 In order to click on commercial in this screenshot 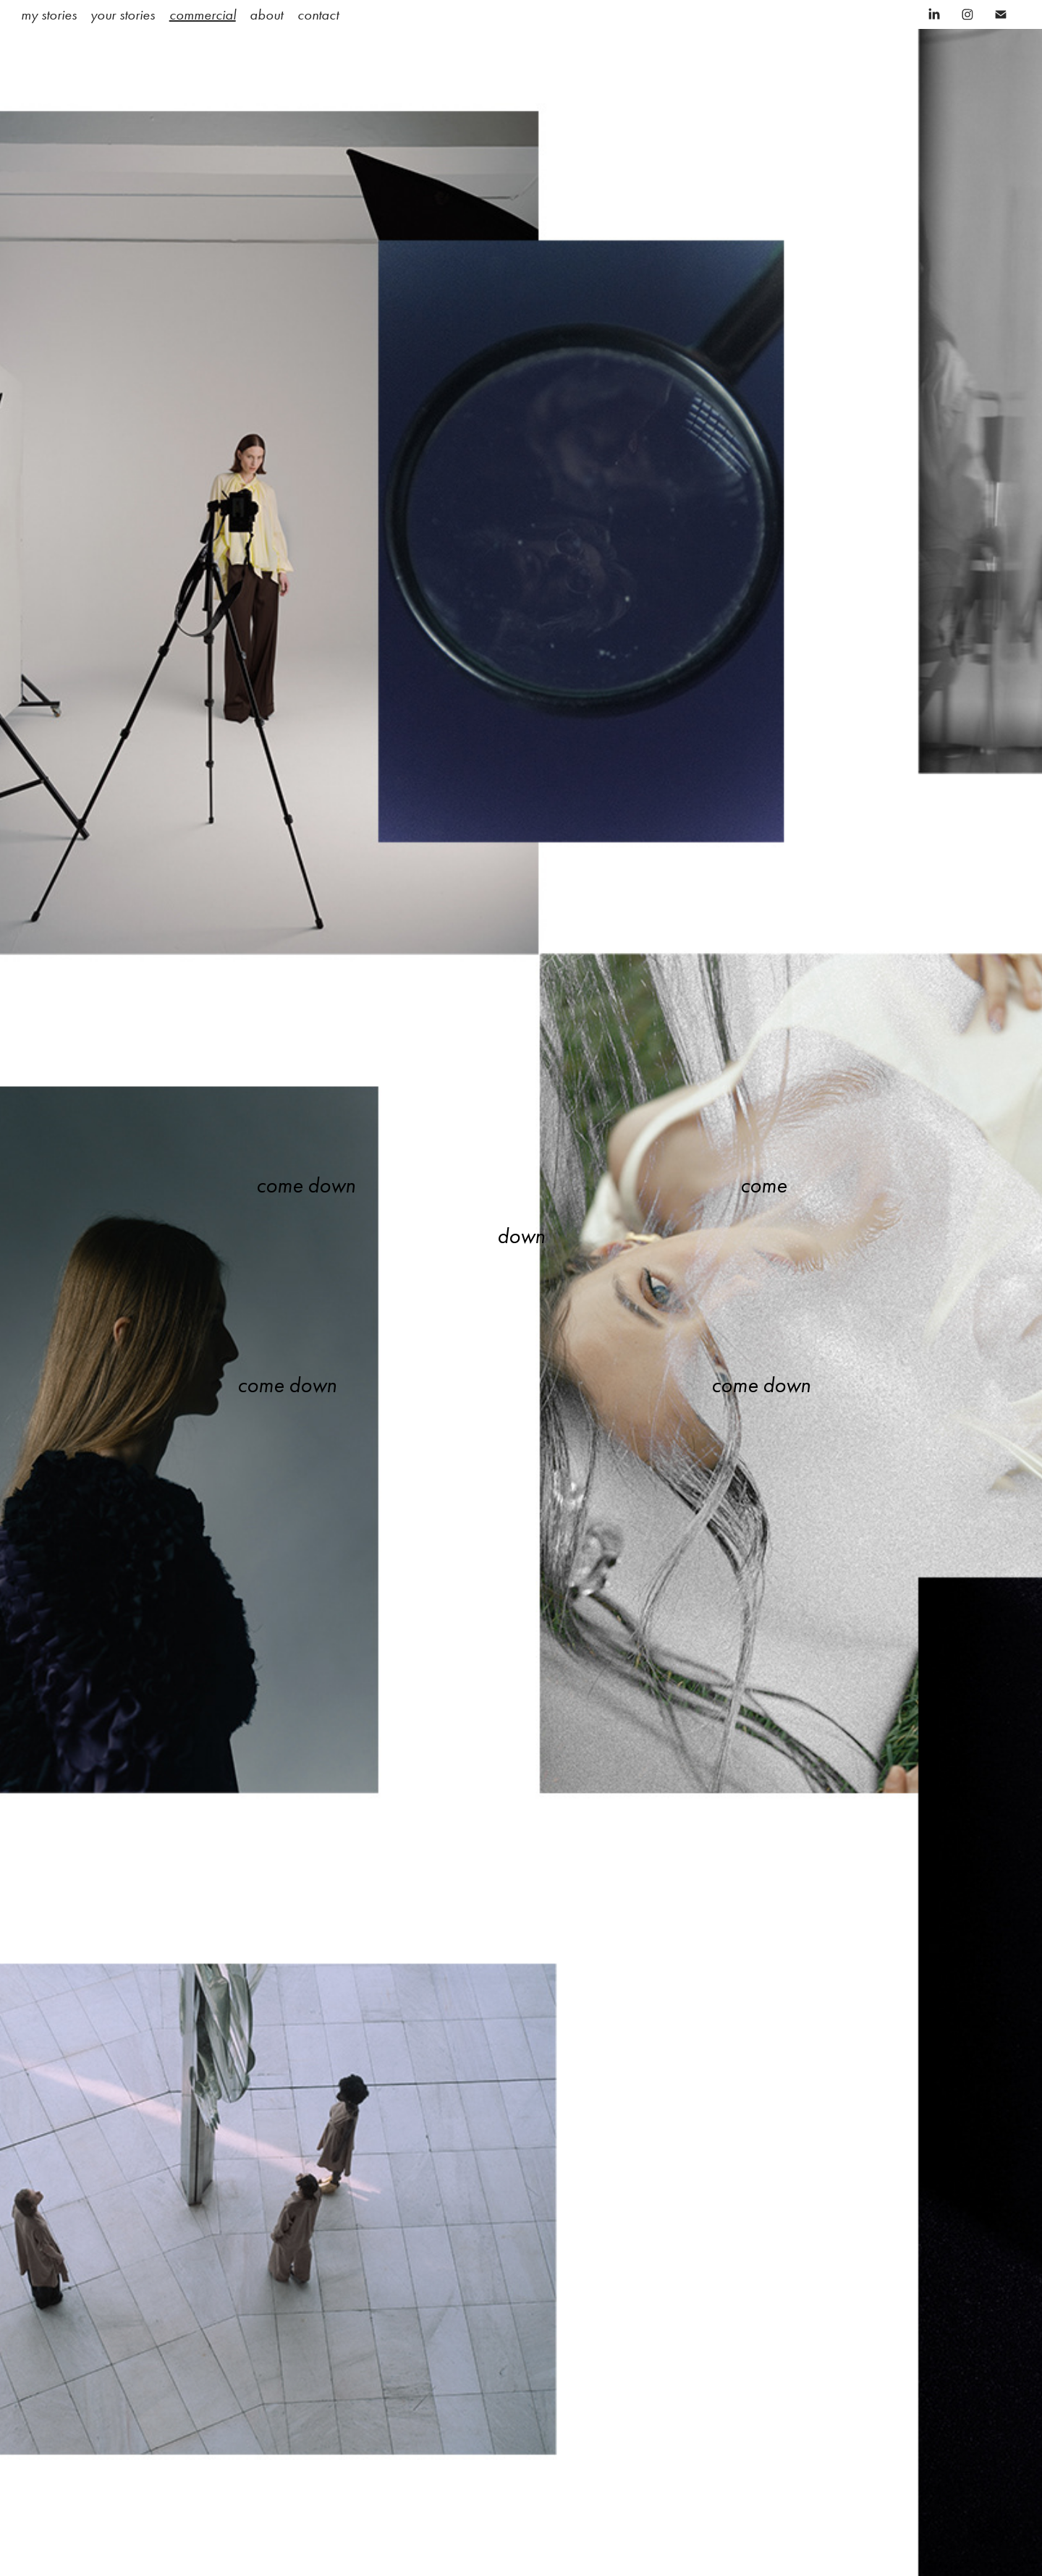, I will do `click(202, 14)`.